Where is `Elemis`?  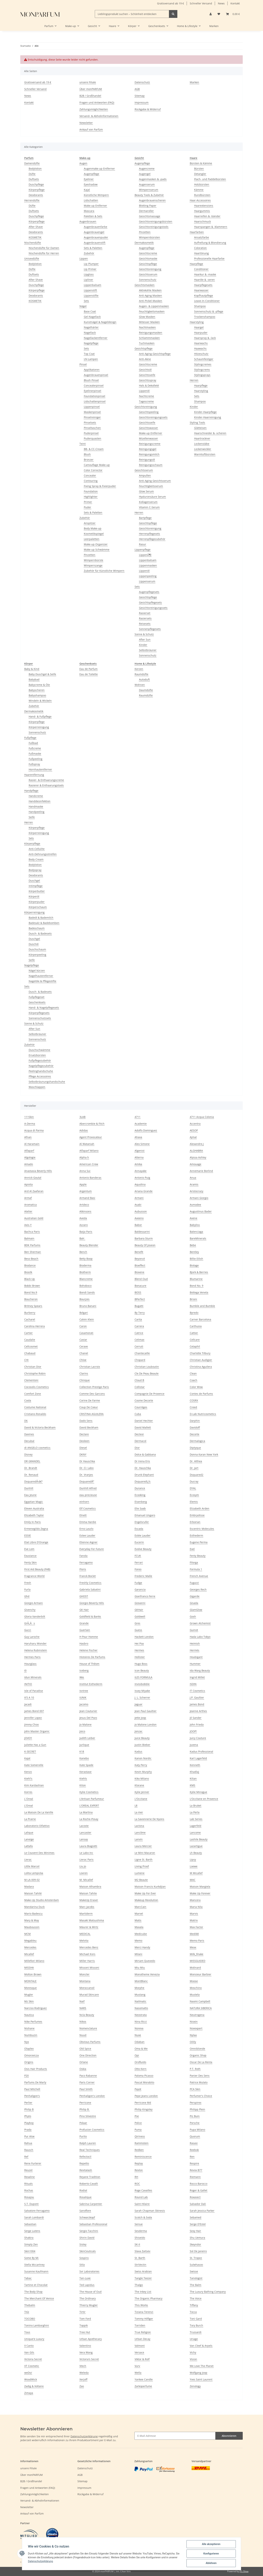 Elemis is located at coordinates (194, 1501).